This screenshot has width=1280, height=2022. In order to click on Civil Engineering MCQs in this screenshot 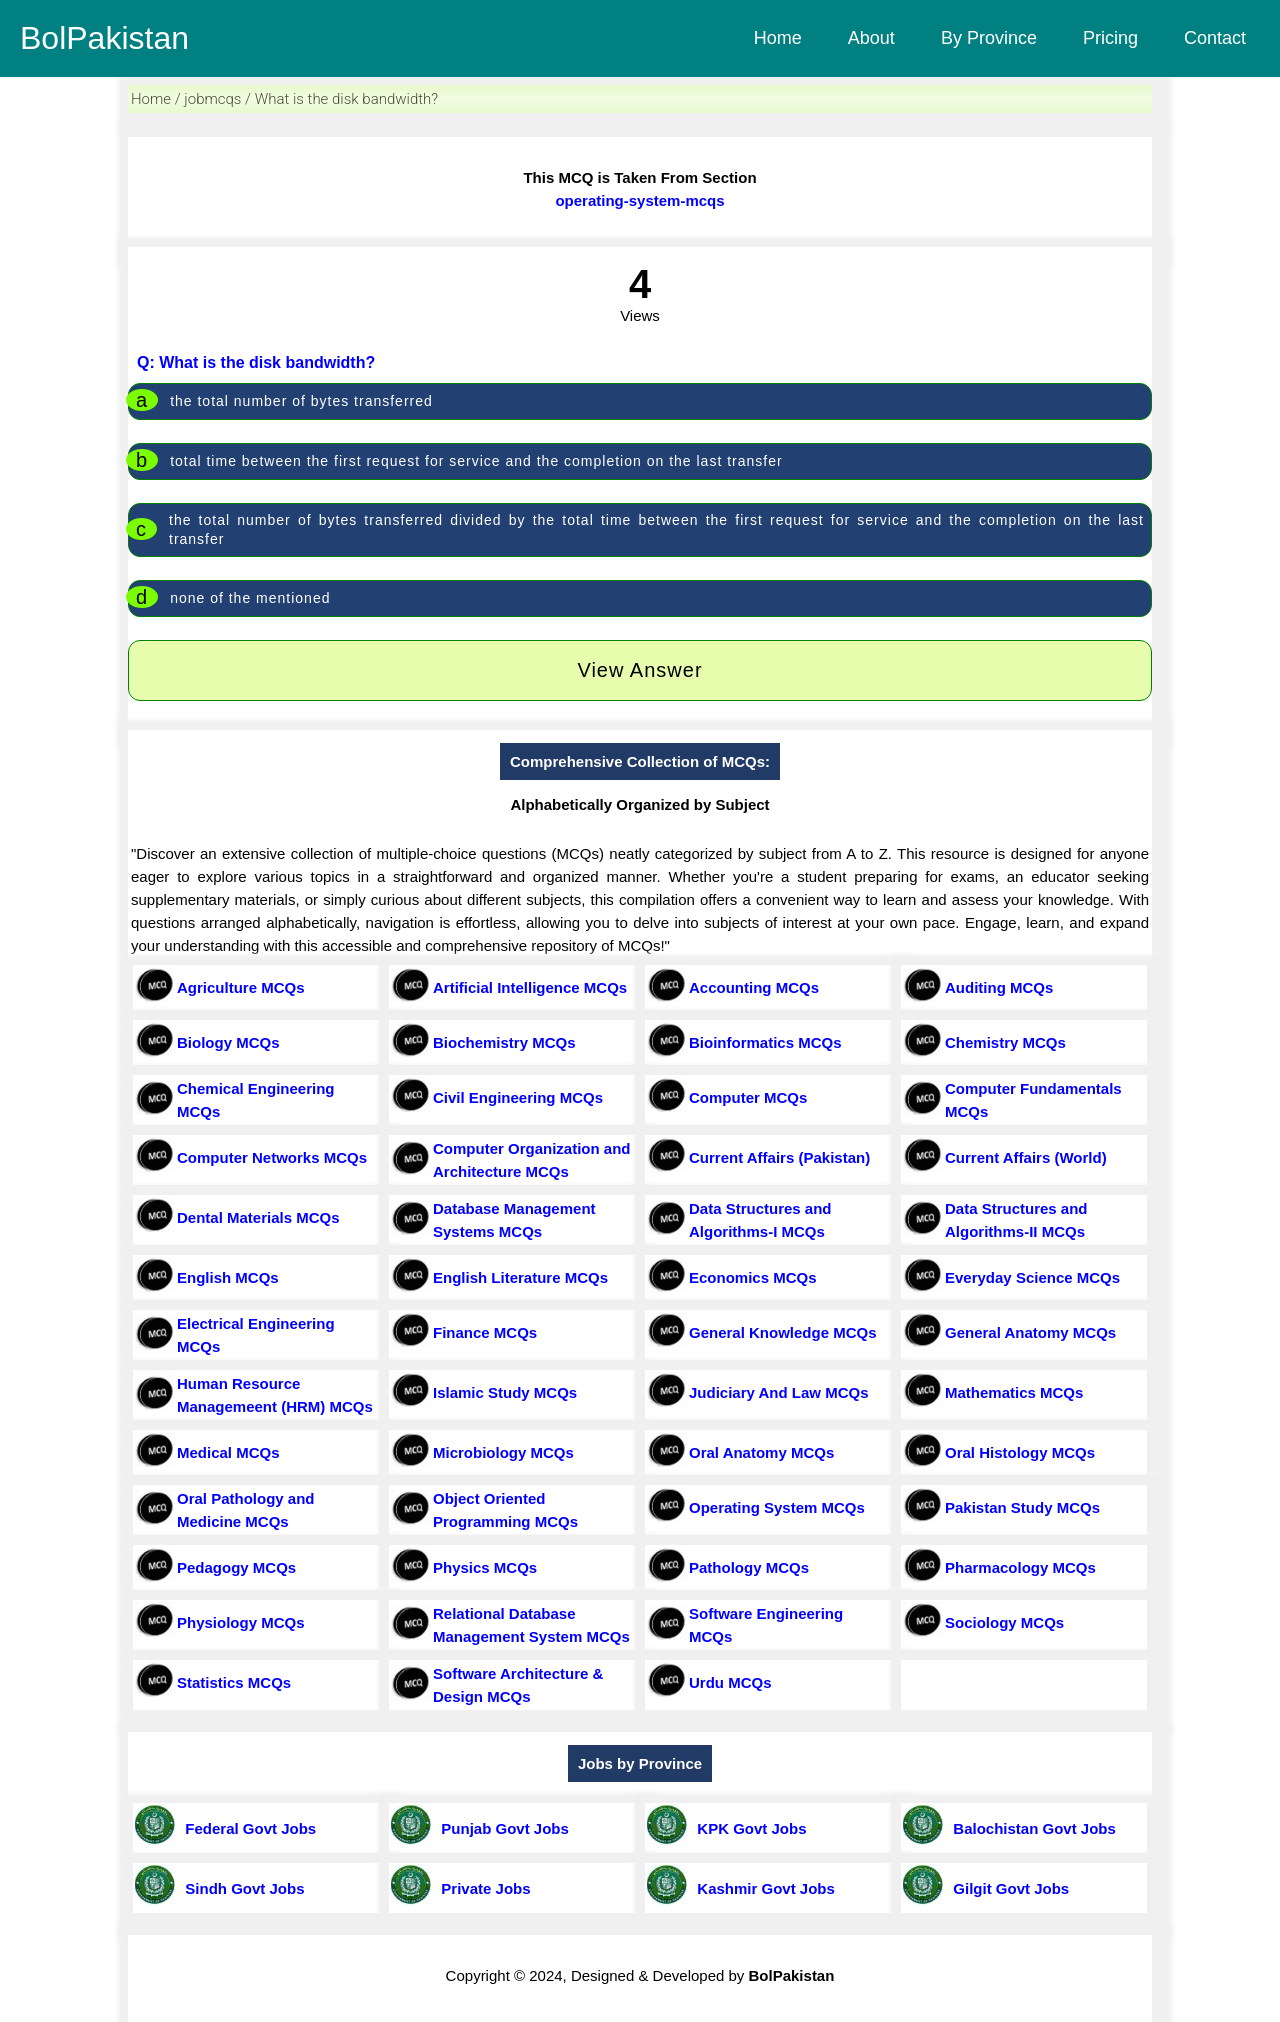, I will do `click(518, 1097)`.